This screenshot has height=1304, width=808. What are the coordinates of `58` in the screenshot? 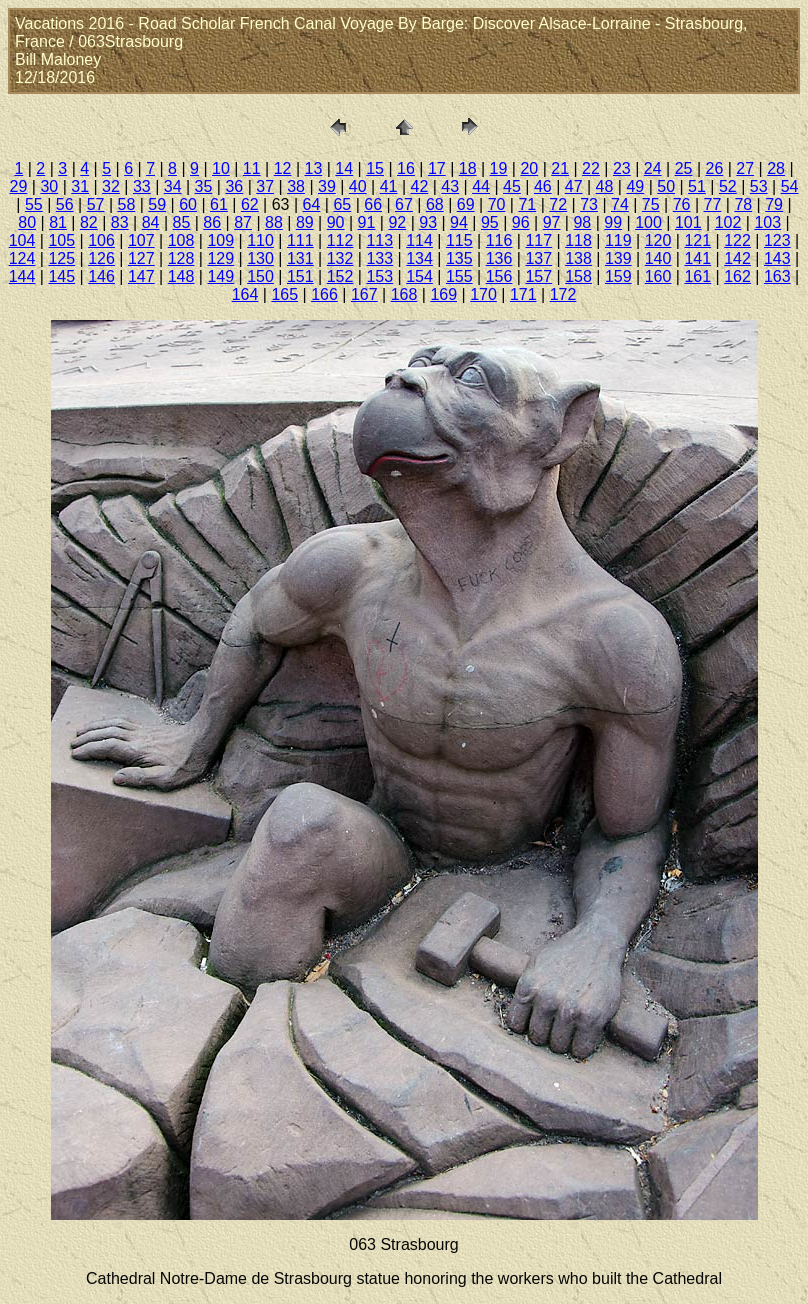 It's located at (127, 204).